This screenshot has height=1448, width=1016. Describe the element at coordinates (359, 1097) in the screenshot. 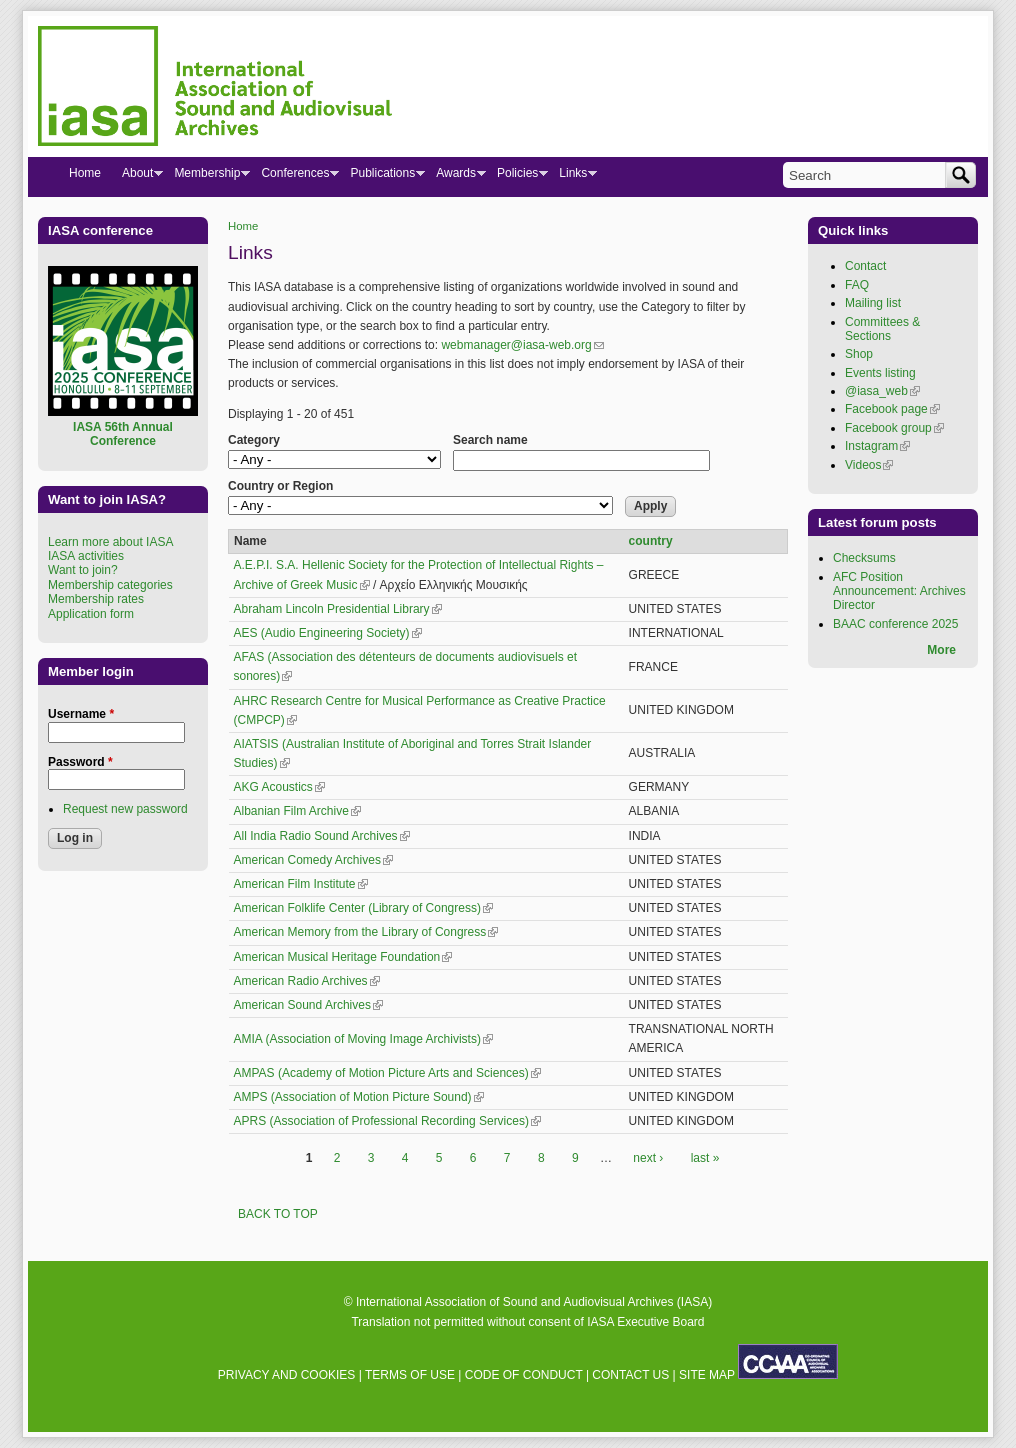

I see `AMPS (Association of Motion Picture Sound)` at that location.